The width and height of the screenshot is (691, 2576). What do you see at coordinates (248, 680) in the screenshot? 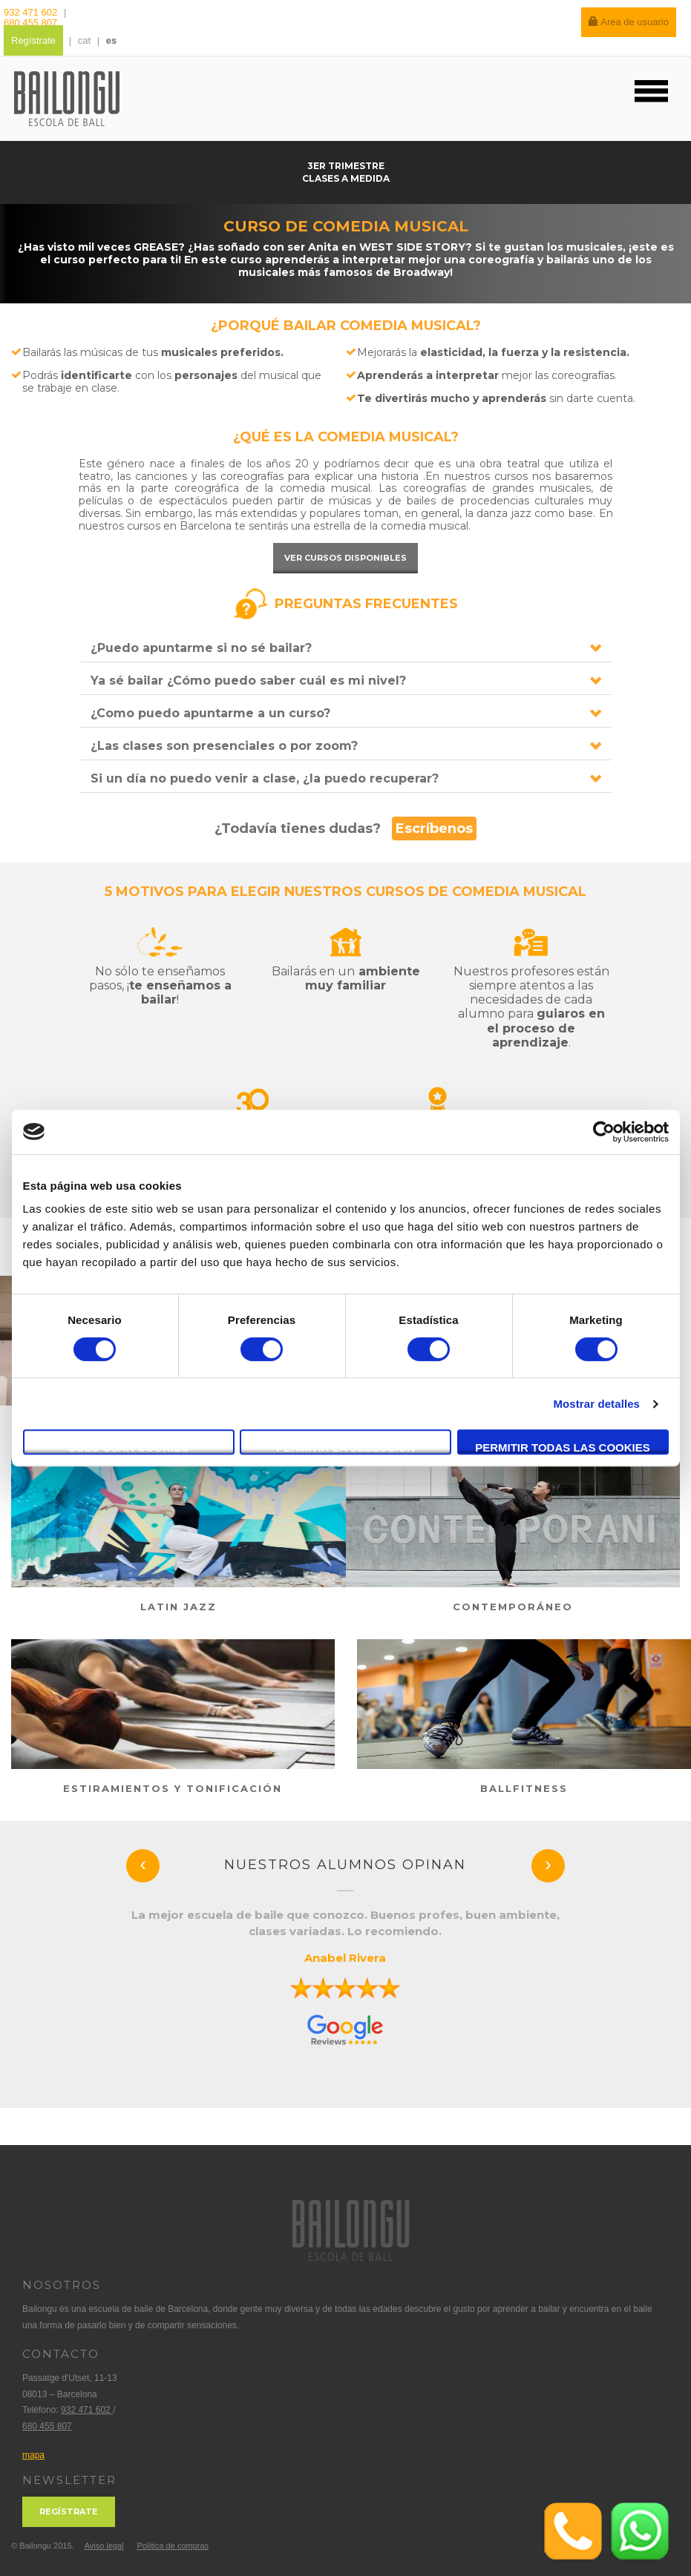
I see `Ya sé bailar ¿Cómo puedo saber cuál es mi nivel?` at bounding box center [248, 680].